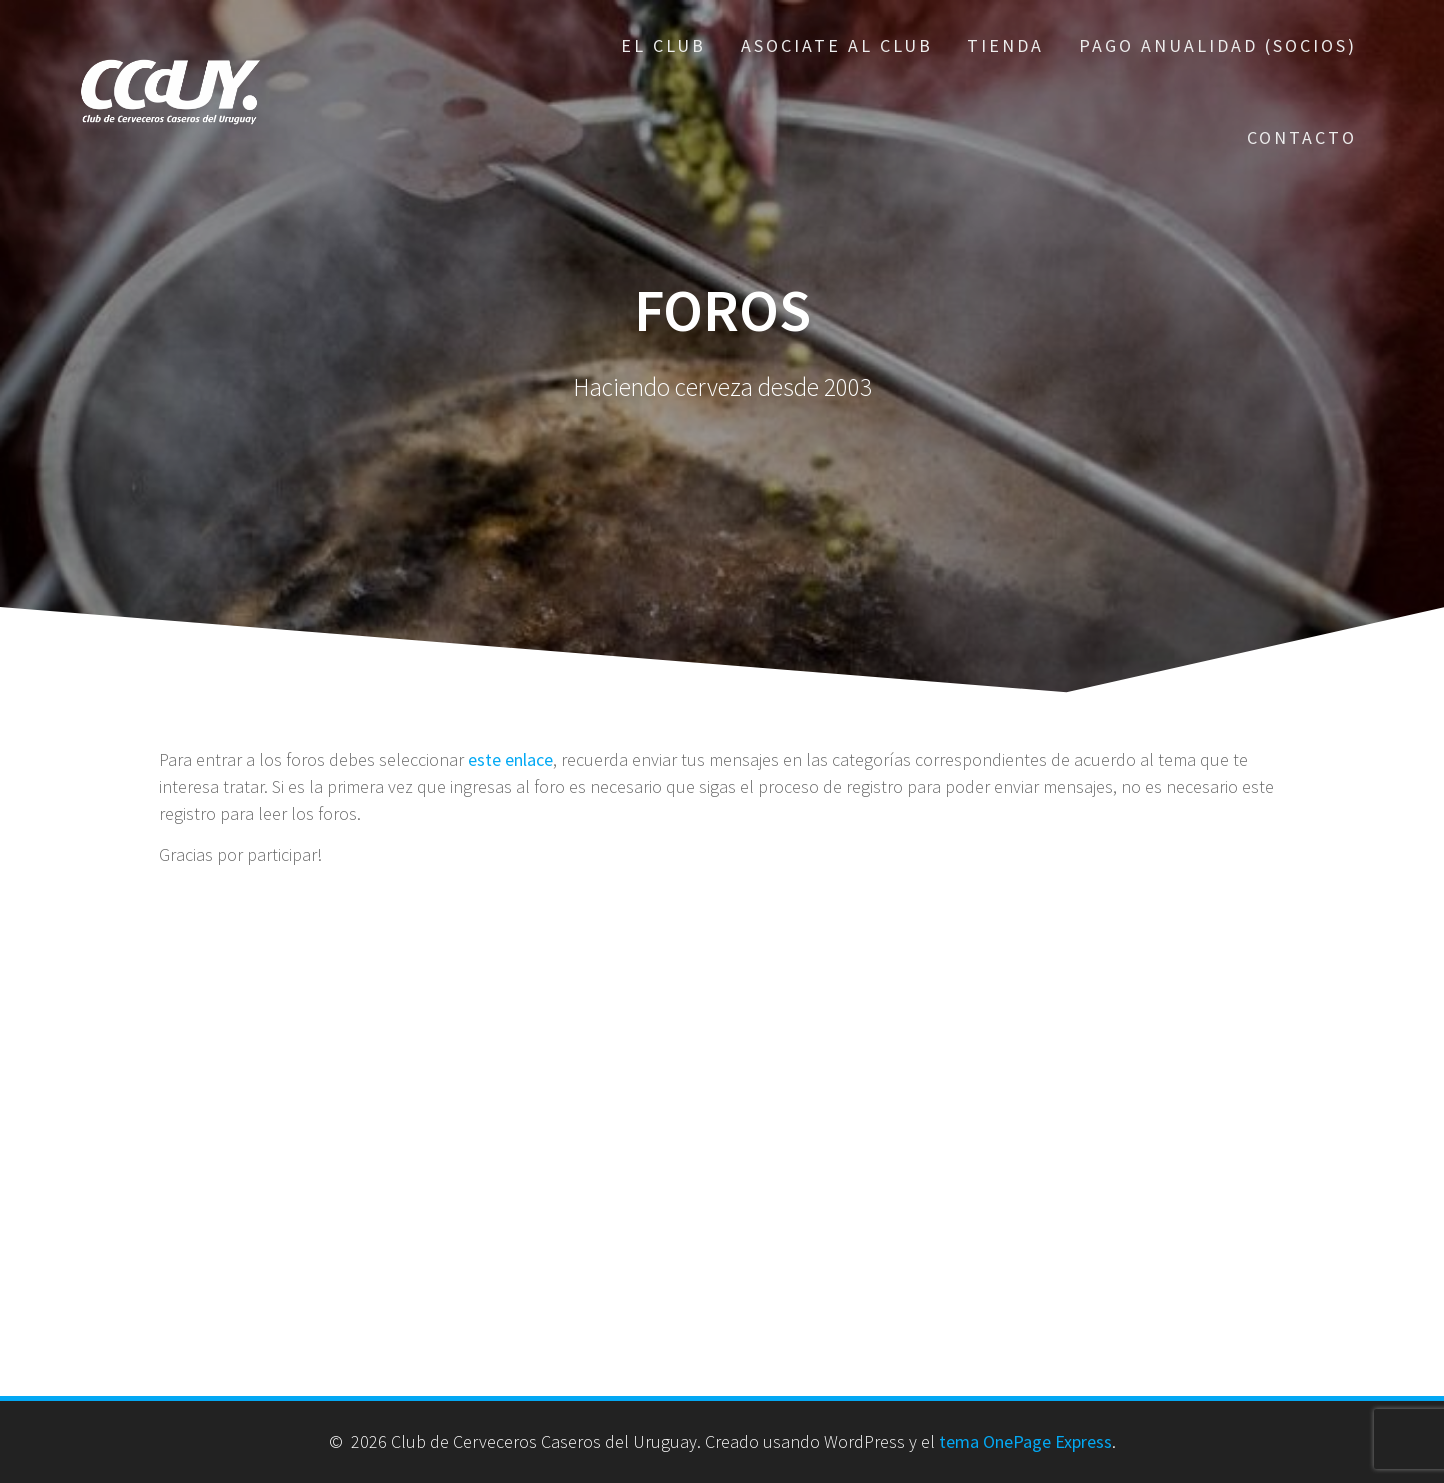  I want to click on Pago Anualidad (Socios), so click(1218, 45).